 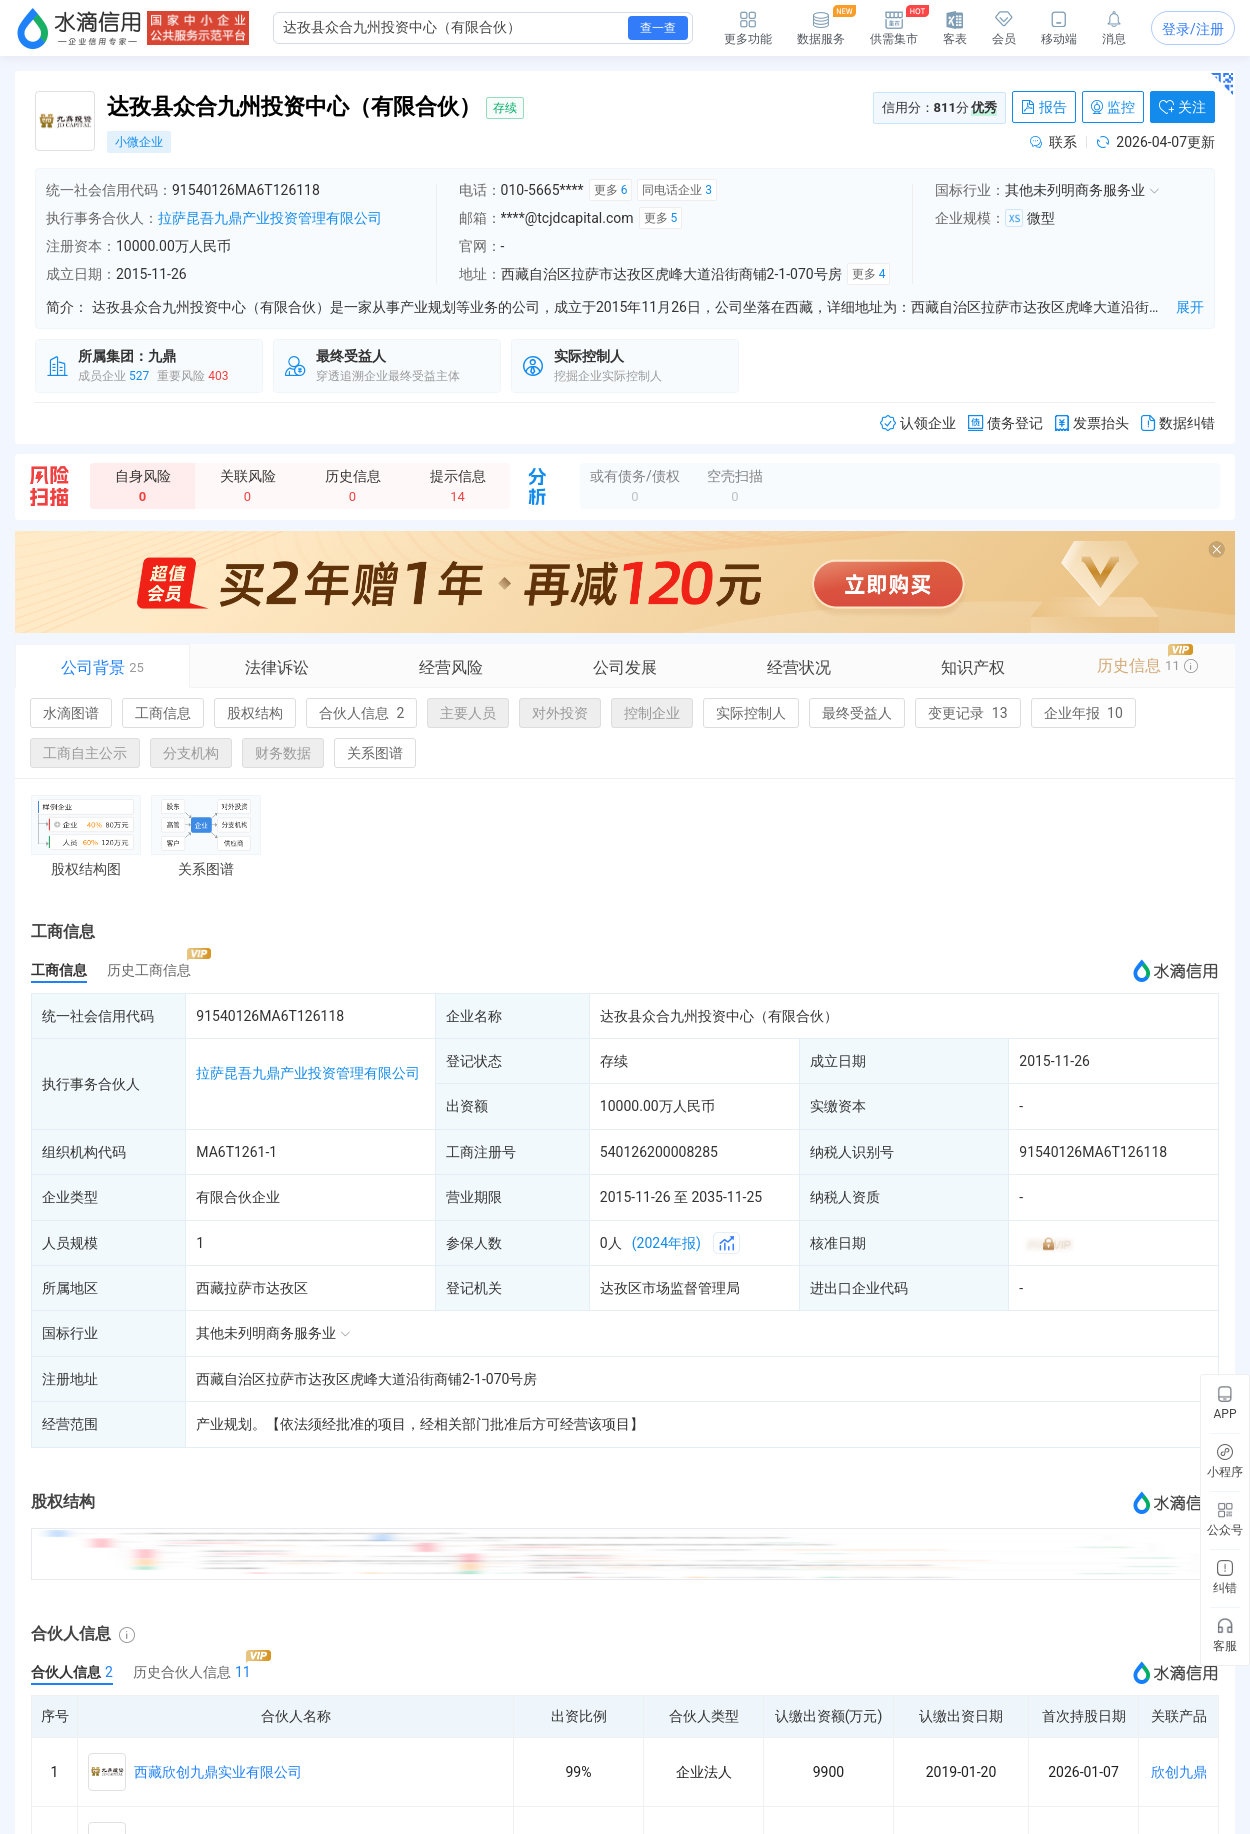 I want to click on 对外投资, so click(x=560, y=713).